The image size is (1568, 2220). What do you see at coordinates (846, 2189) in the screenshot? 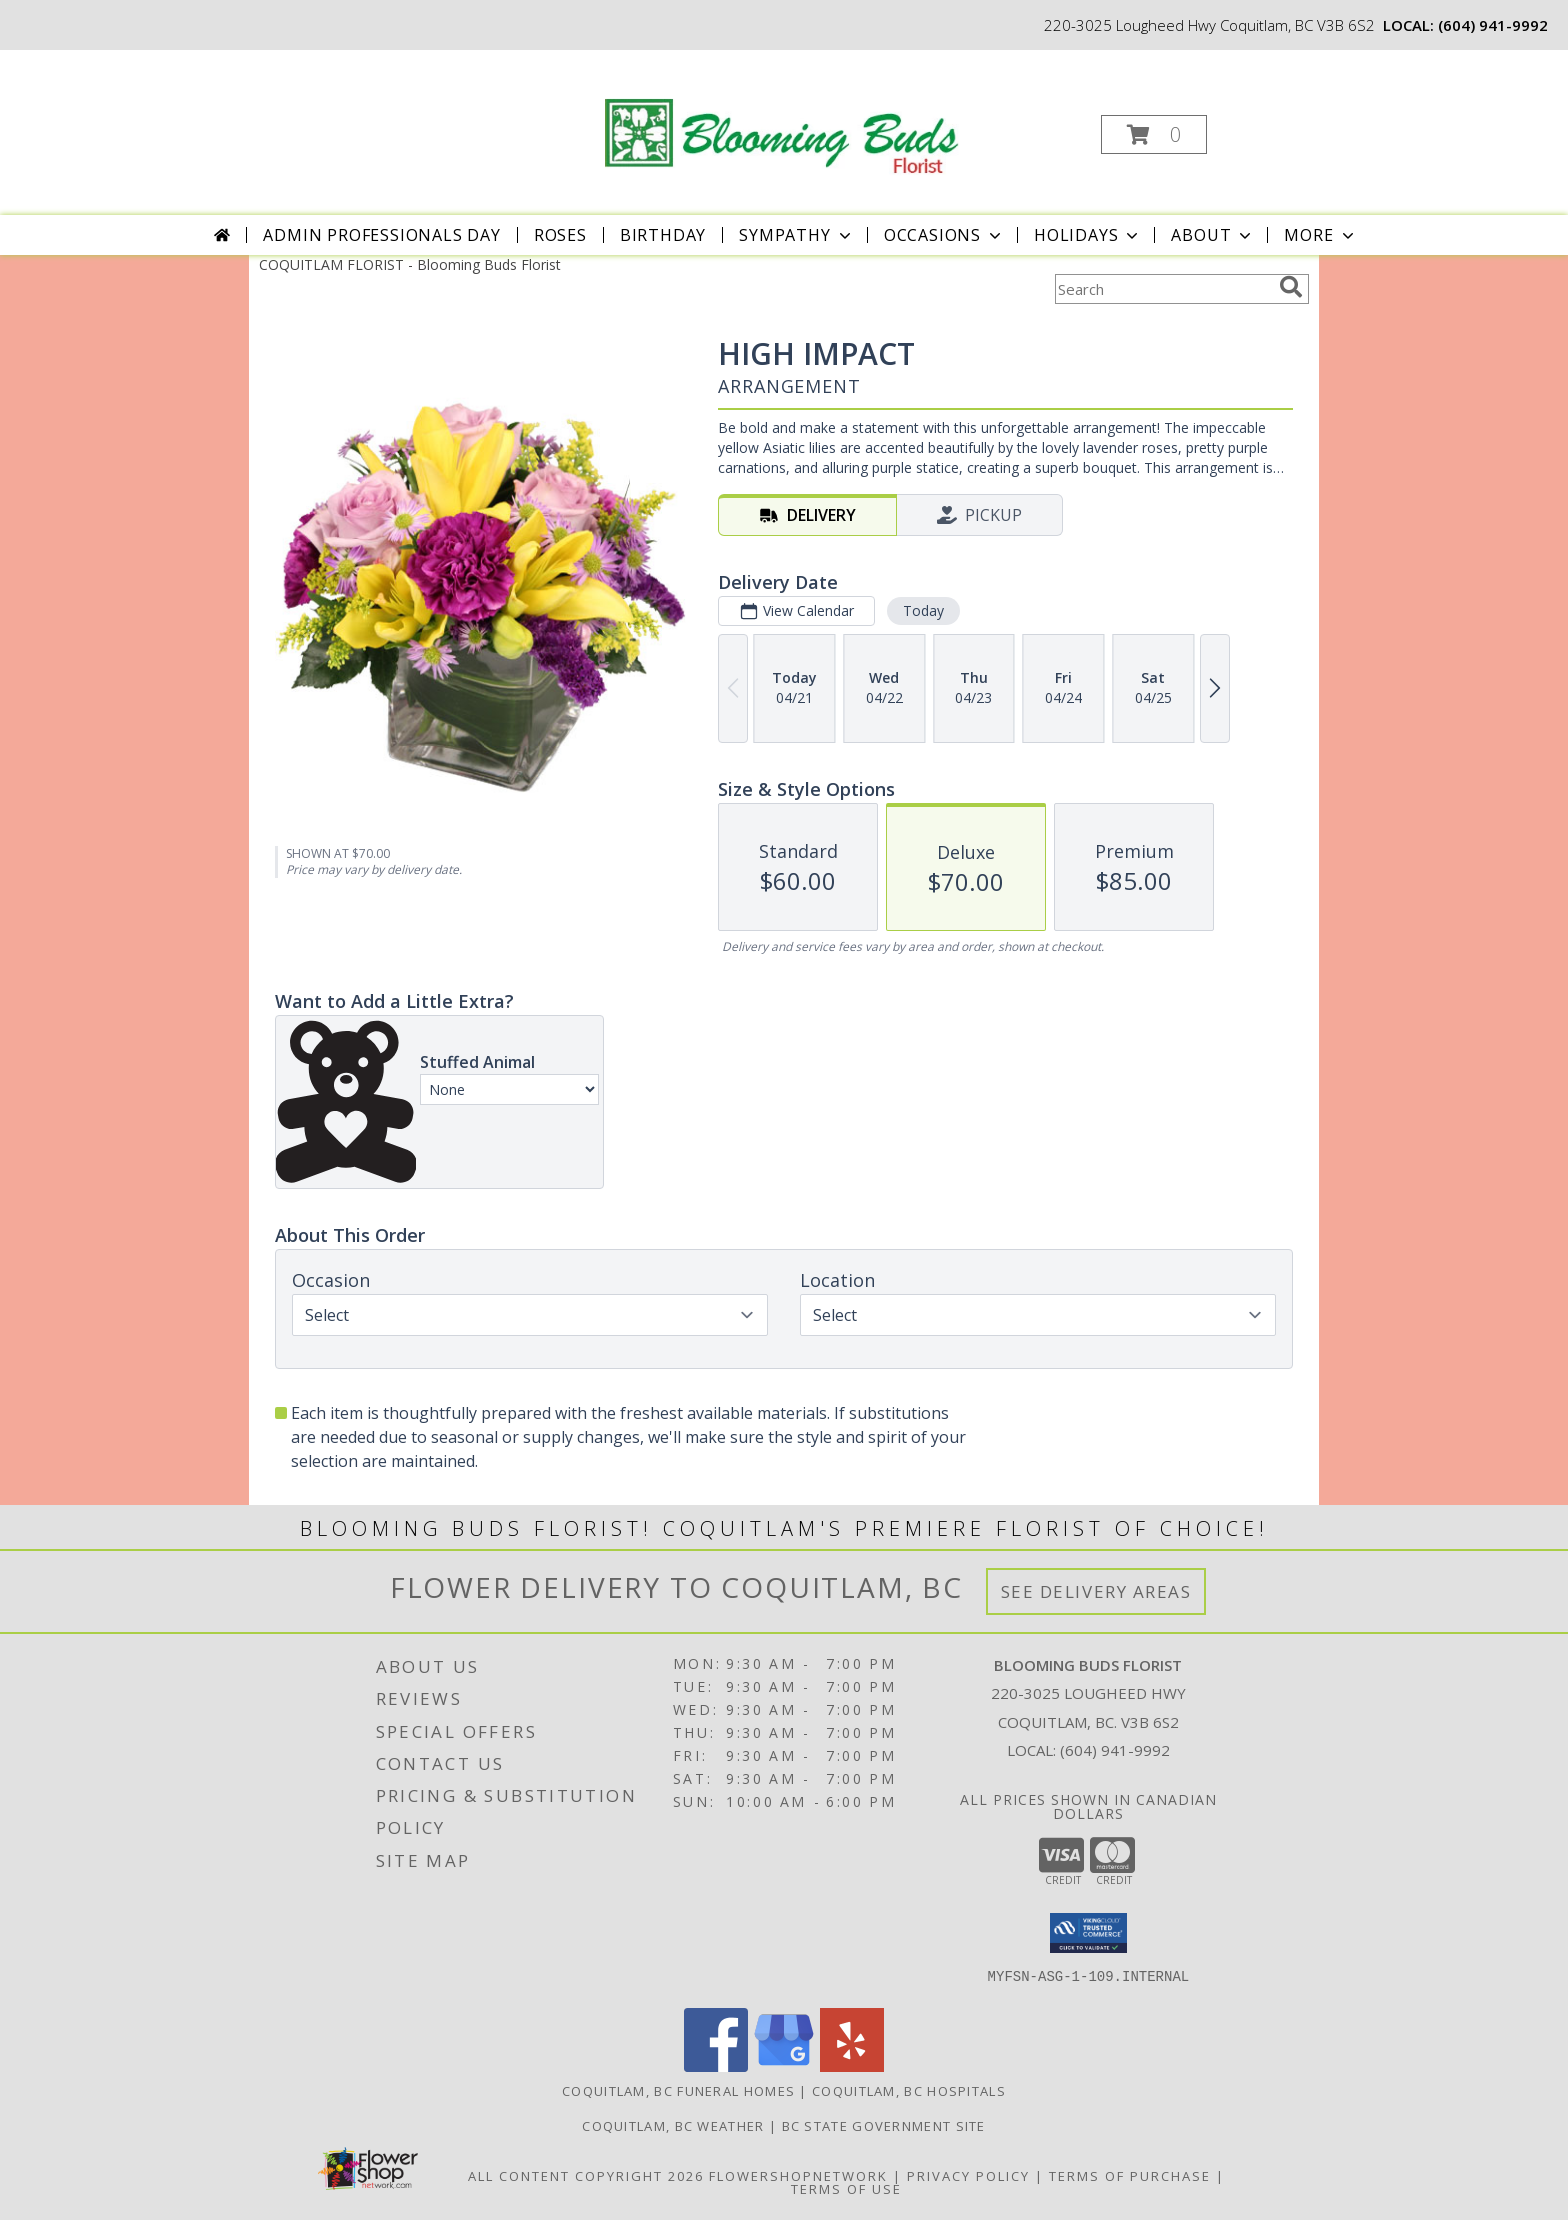
I see `Terms of Use [Open Terms of Use in new window]` at bounding box center [846, 2189].